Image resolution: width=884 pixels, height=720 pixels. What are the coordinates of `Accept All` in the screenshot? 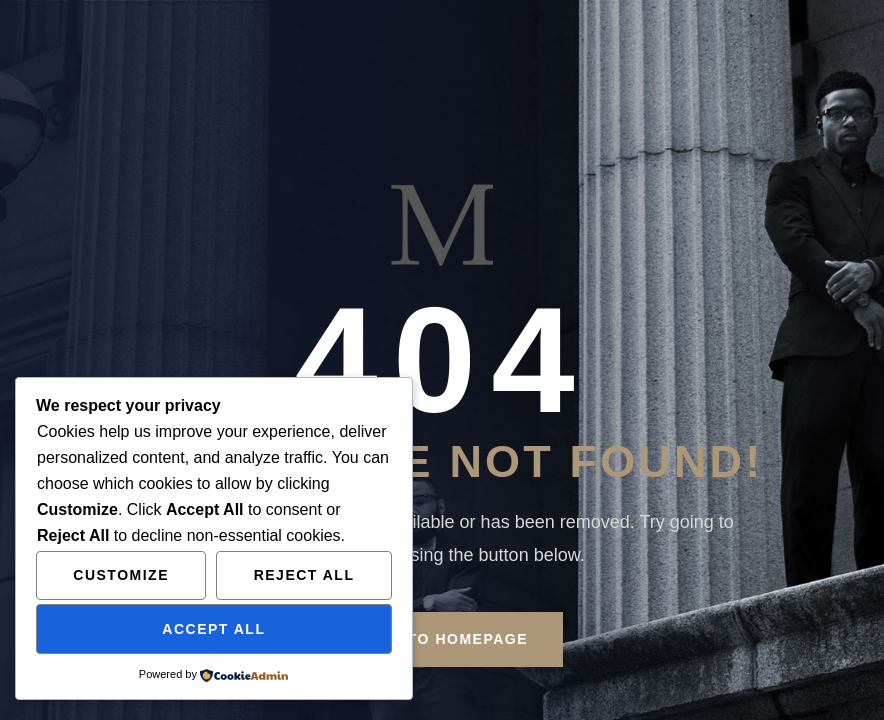 It's located at (213, 629).